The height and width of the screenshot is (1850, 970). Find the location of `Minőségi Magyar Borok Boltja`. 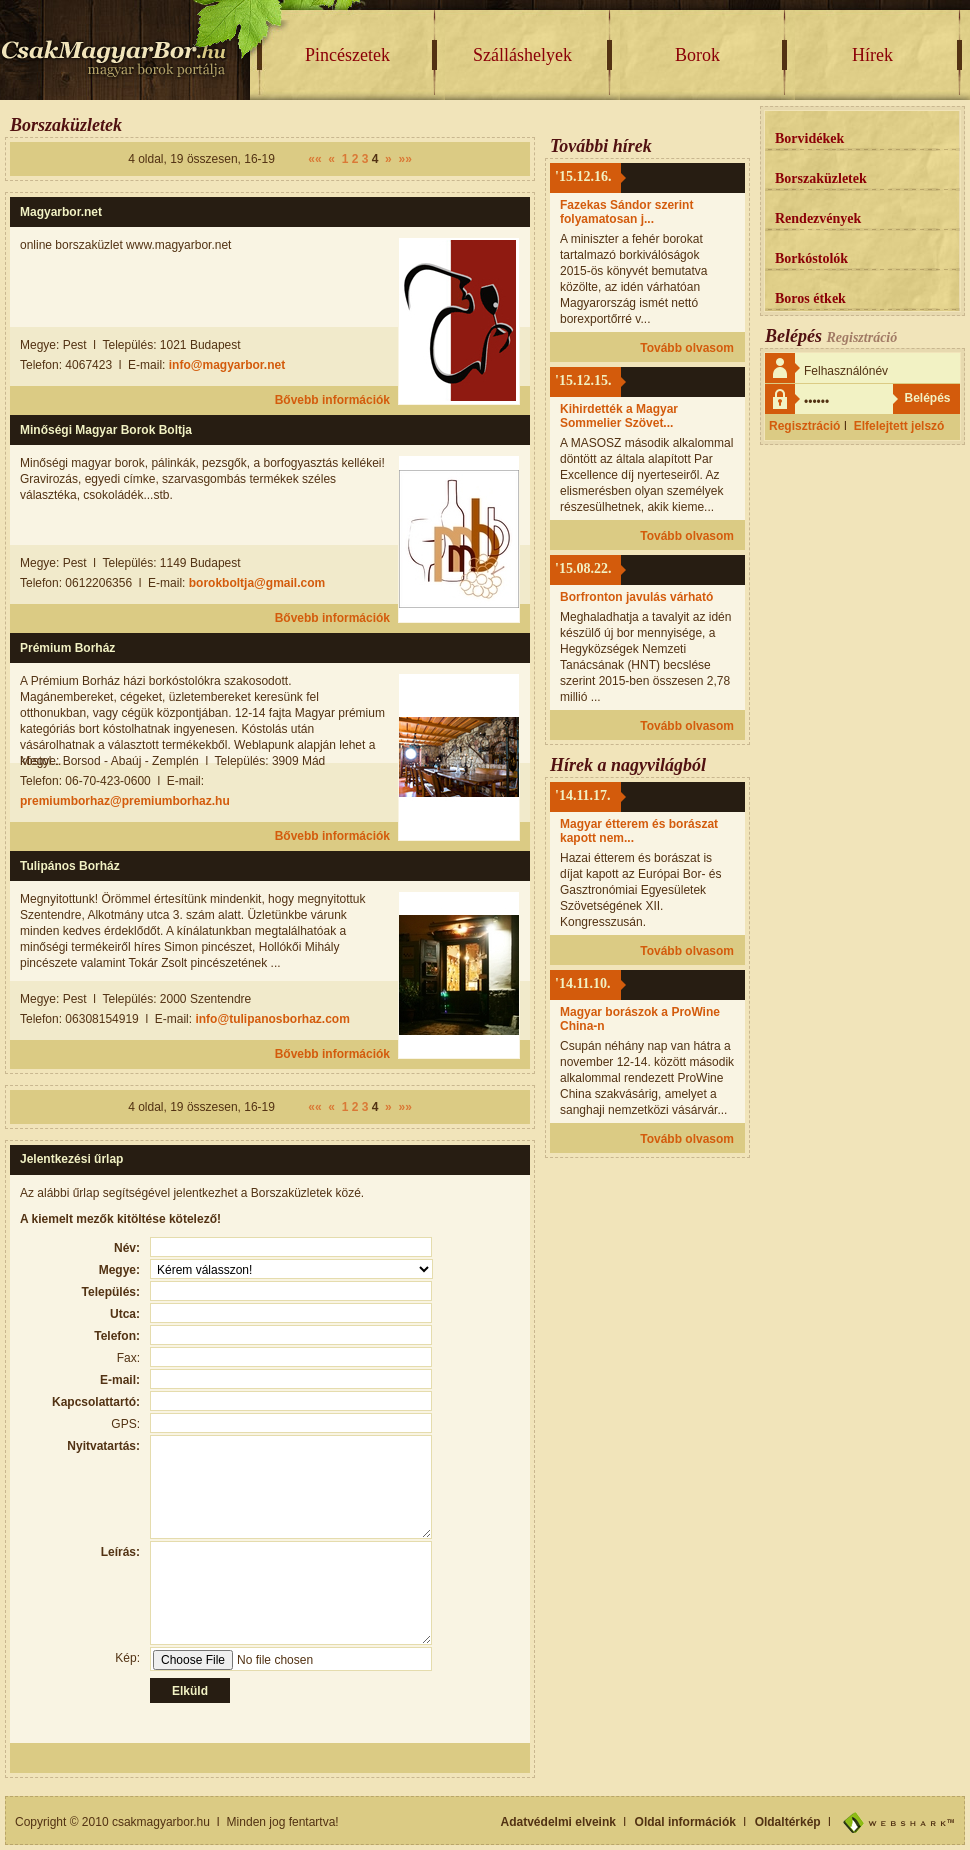

Minőségi Magyar Borok Boltja is located at coordinates (106, 430).